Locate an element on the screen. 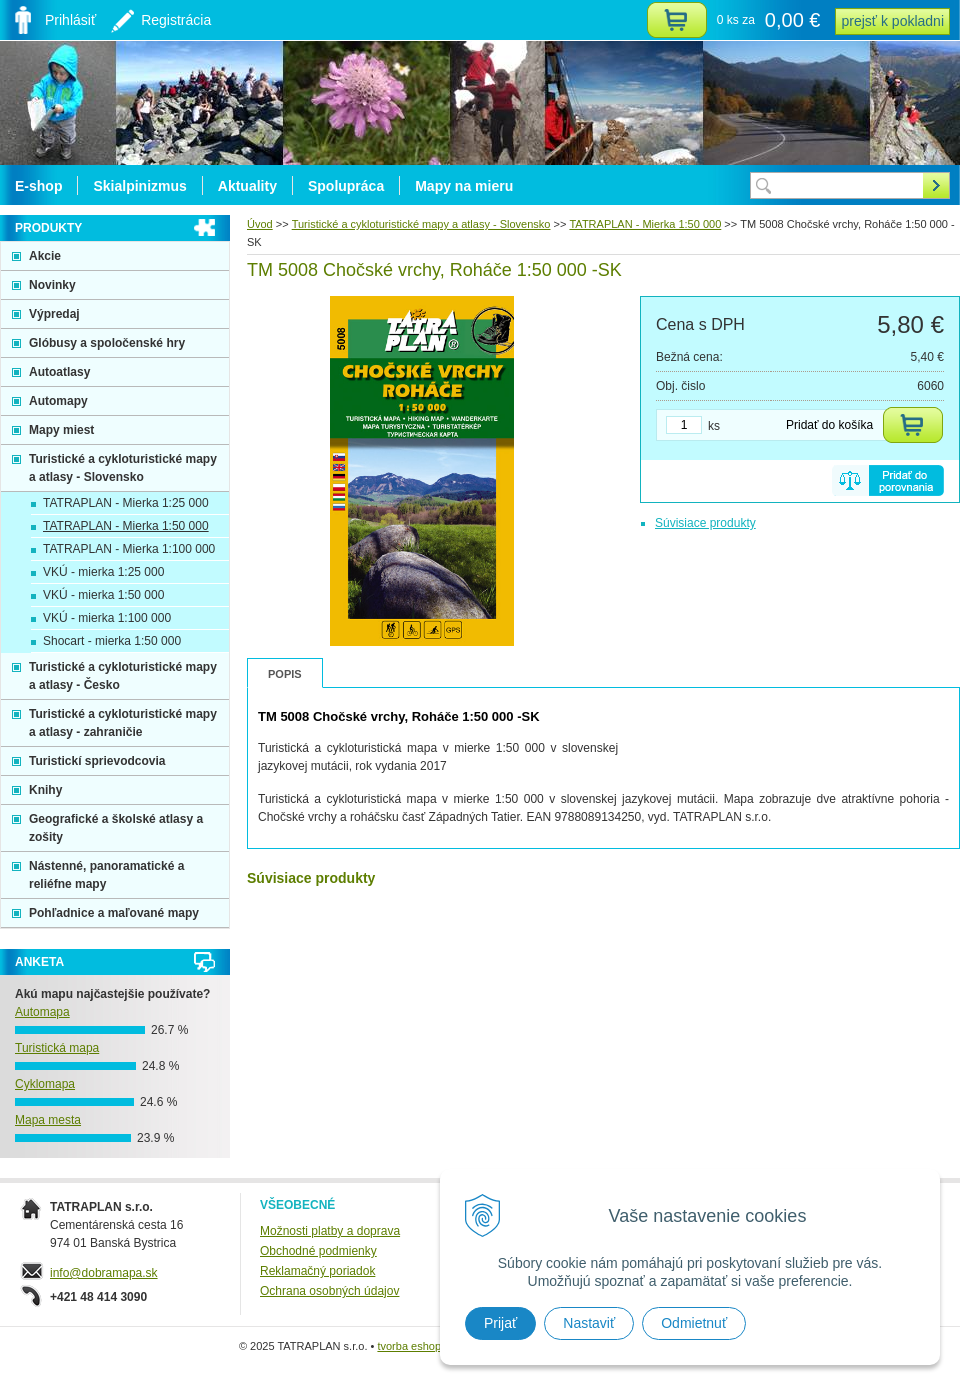  Aktuality is located at coordinates (247, 186).